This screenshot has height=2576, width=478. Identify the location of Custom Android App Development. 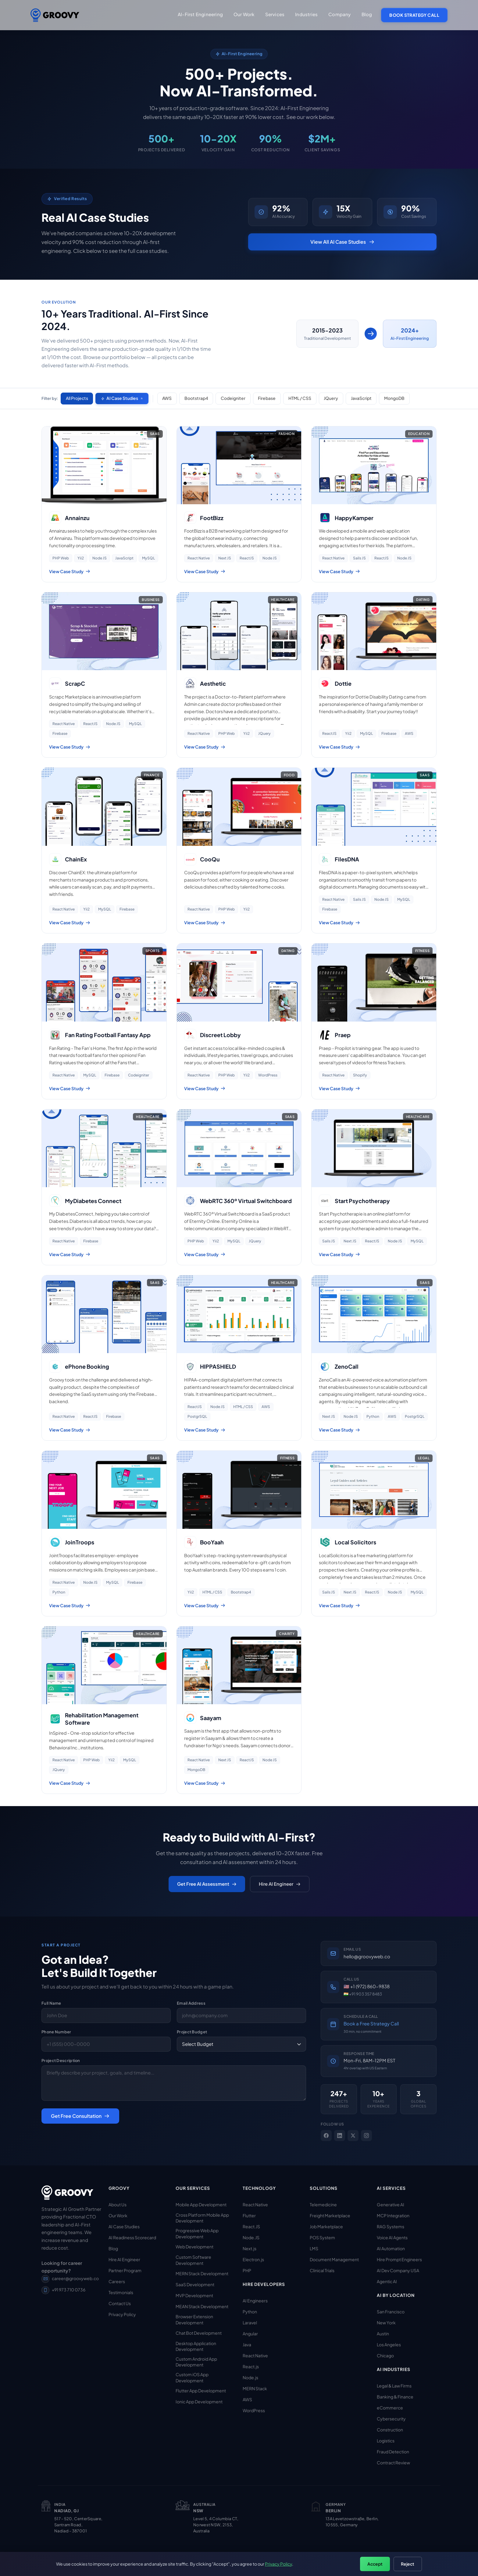
(196, 2362).